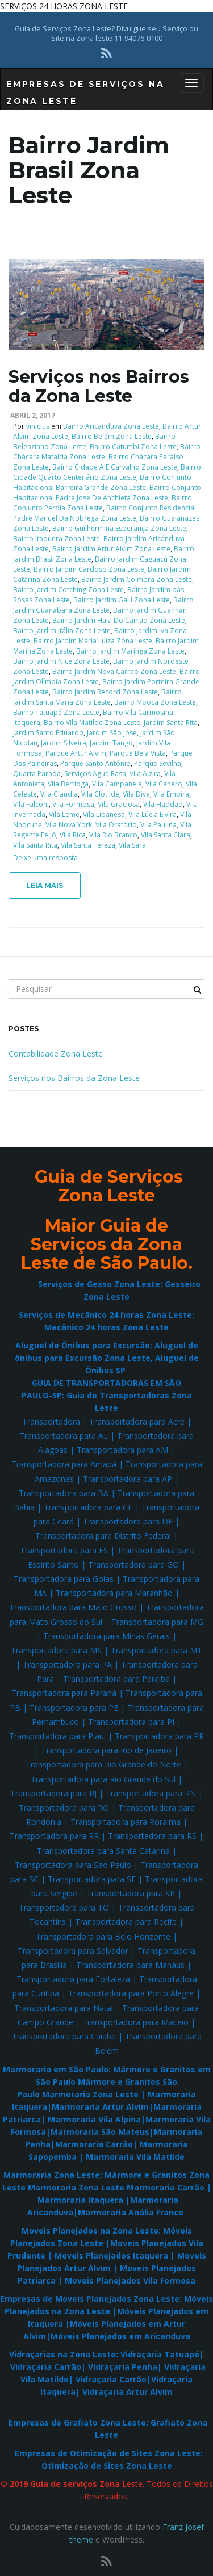 The height and width of the screenshot is (2576, 213). Describe the element at coordinates (64, 1807) in the screenshot. I see `Transportadora para RO` at that location.